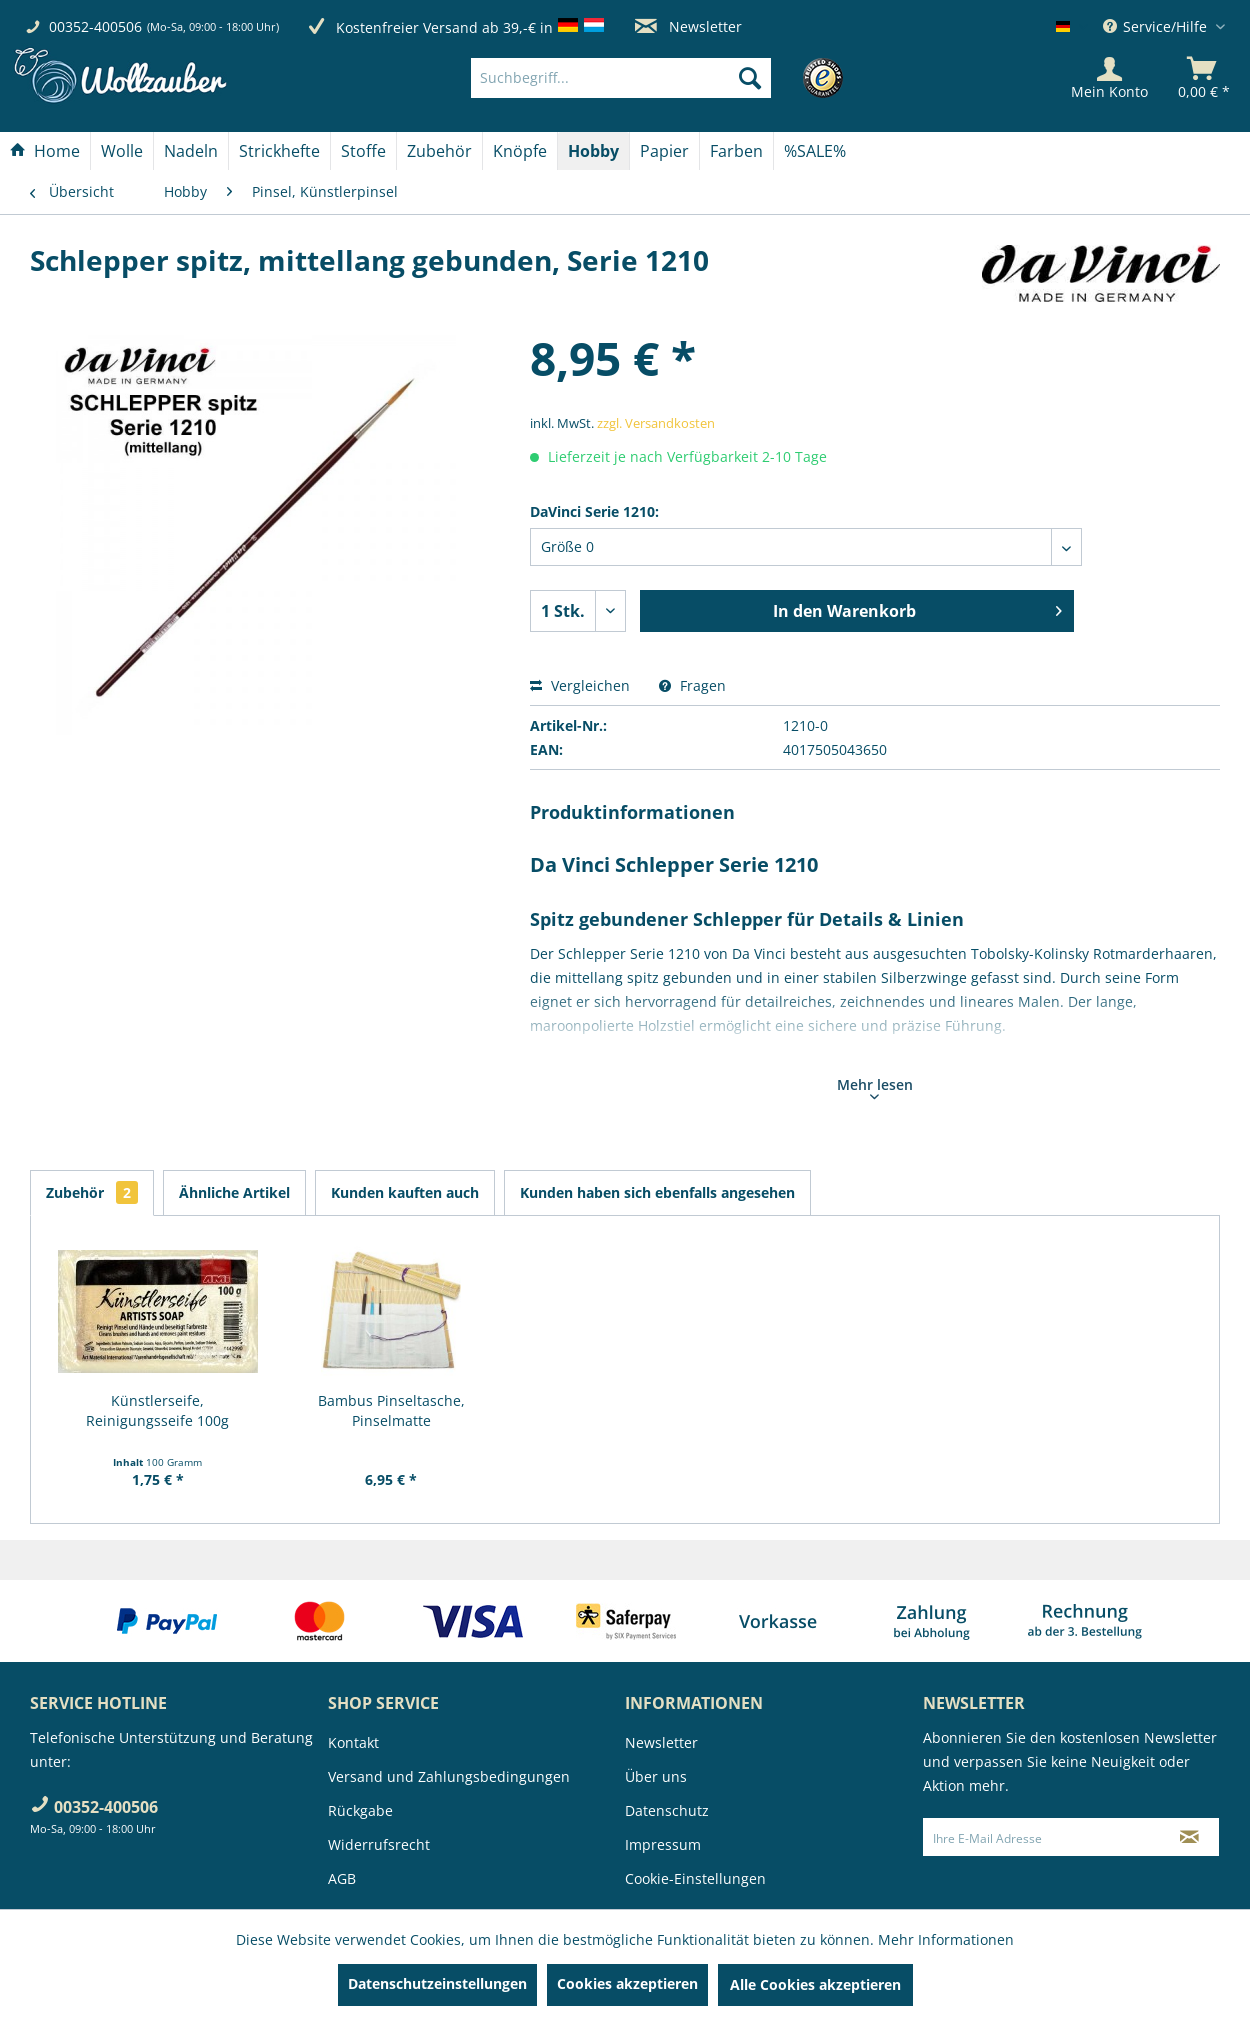 The height and width of the screenshot is (2021, 1250). Describe the element at coordinates (621, 78) in the screenshot. I see `[Suchbegriff...]` at that location.